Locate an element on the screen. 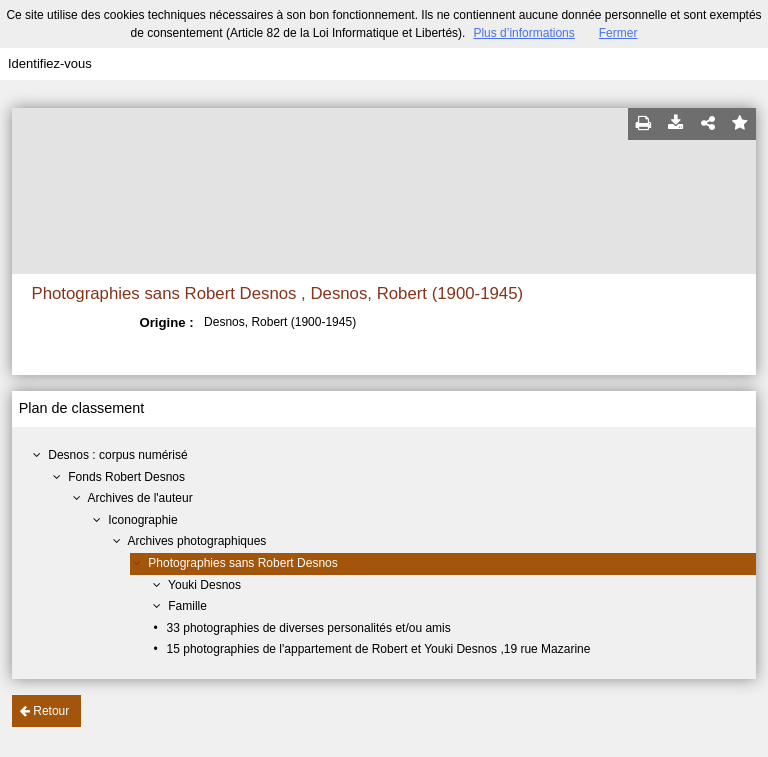 The image size is (768, 757). Desnos : corpus numérisé is located at coordinates (117, 455).